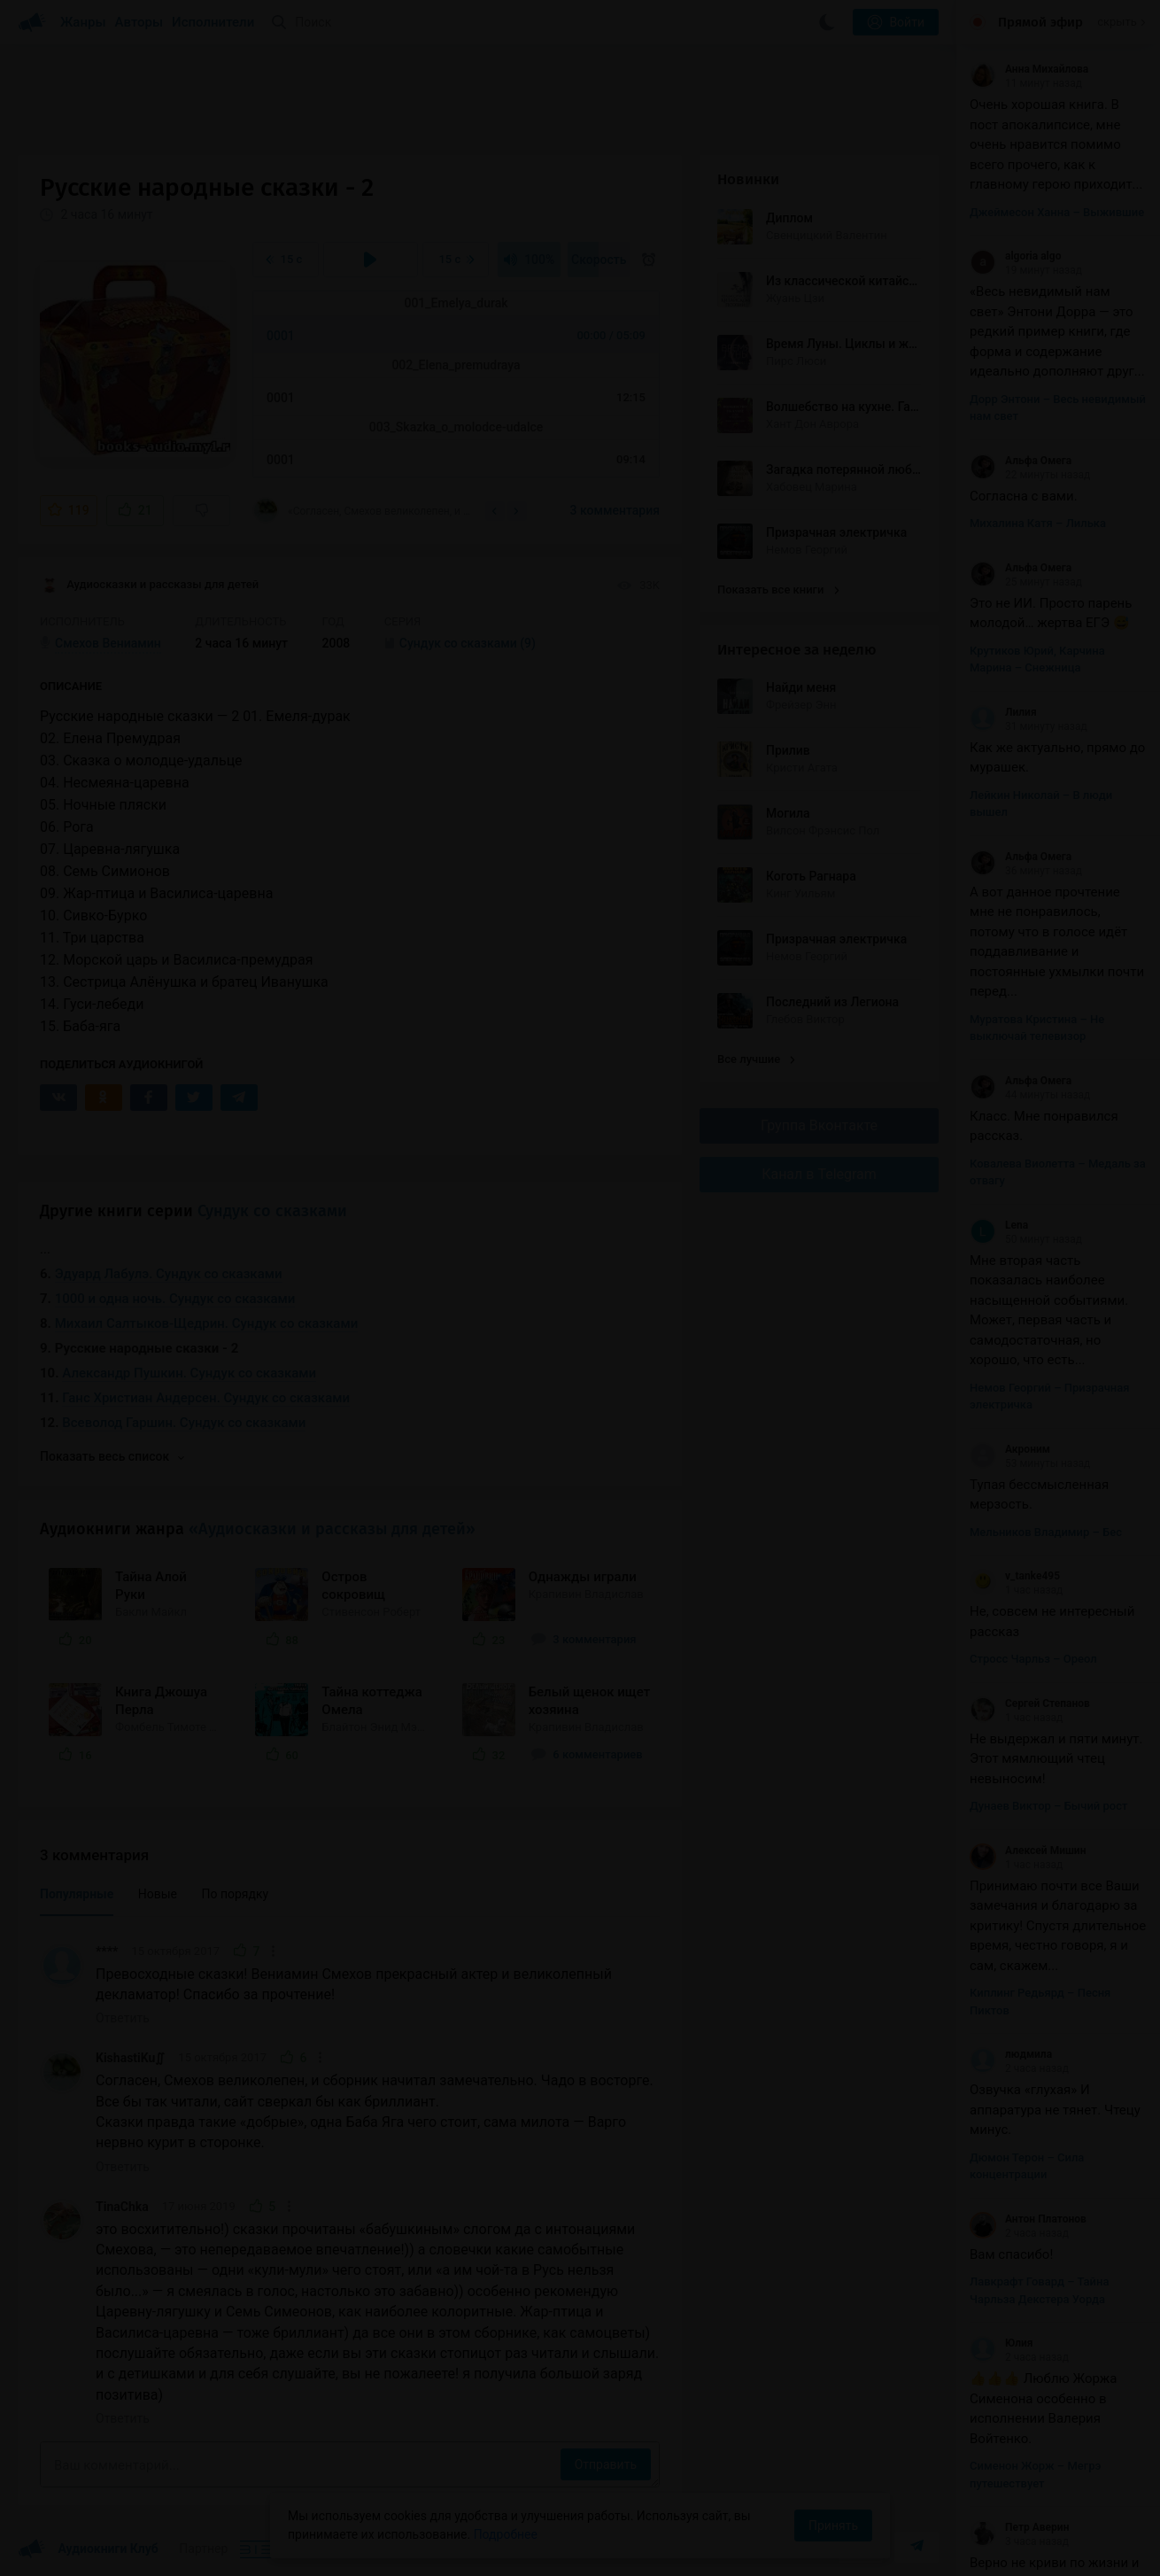 Image resolution: width=1160 pixels, height=2576 pixels. I want to click on Аудиосказки и рассказы для детей, so click(149, 585).